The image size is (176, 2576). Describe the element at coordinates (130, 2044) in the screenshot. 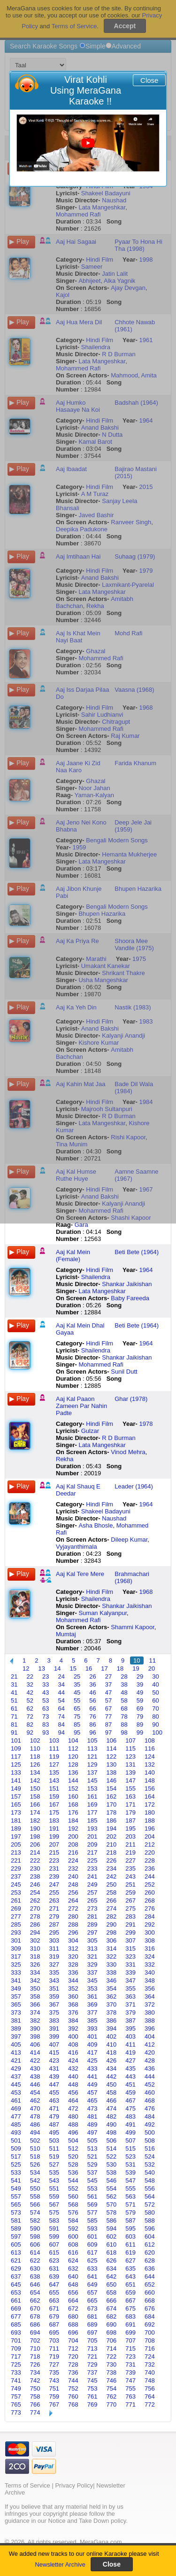

I see `411` at that location.